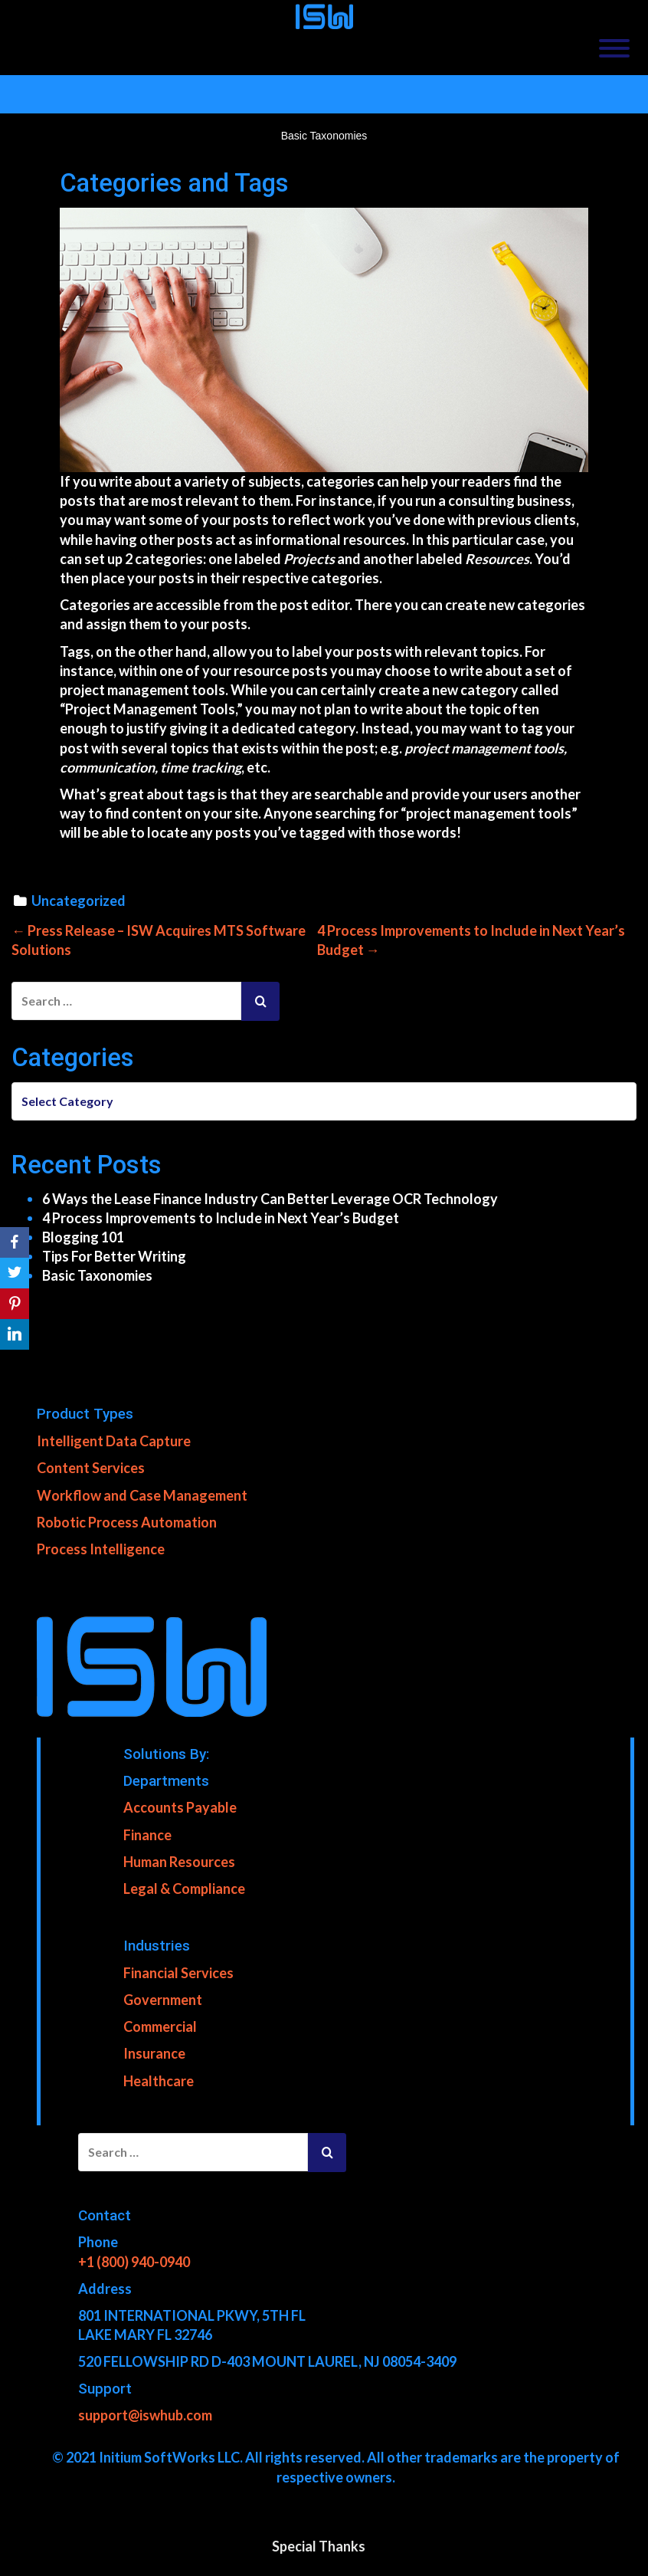 This screenshot has height=2576, width=648. I want to click on Government, so click(162, 1999).